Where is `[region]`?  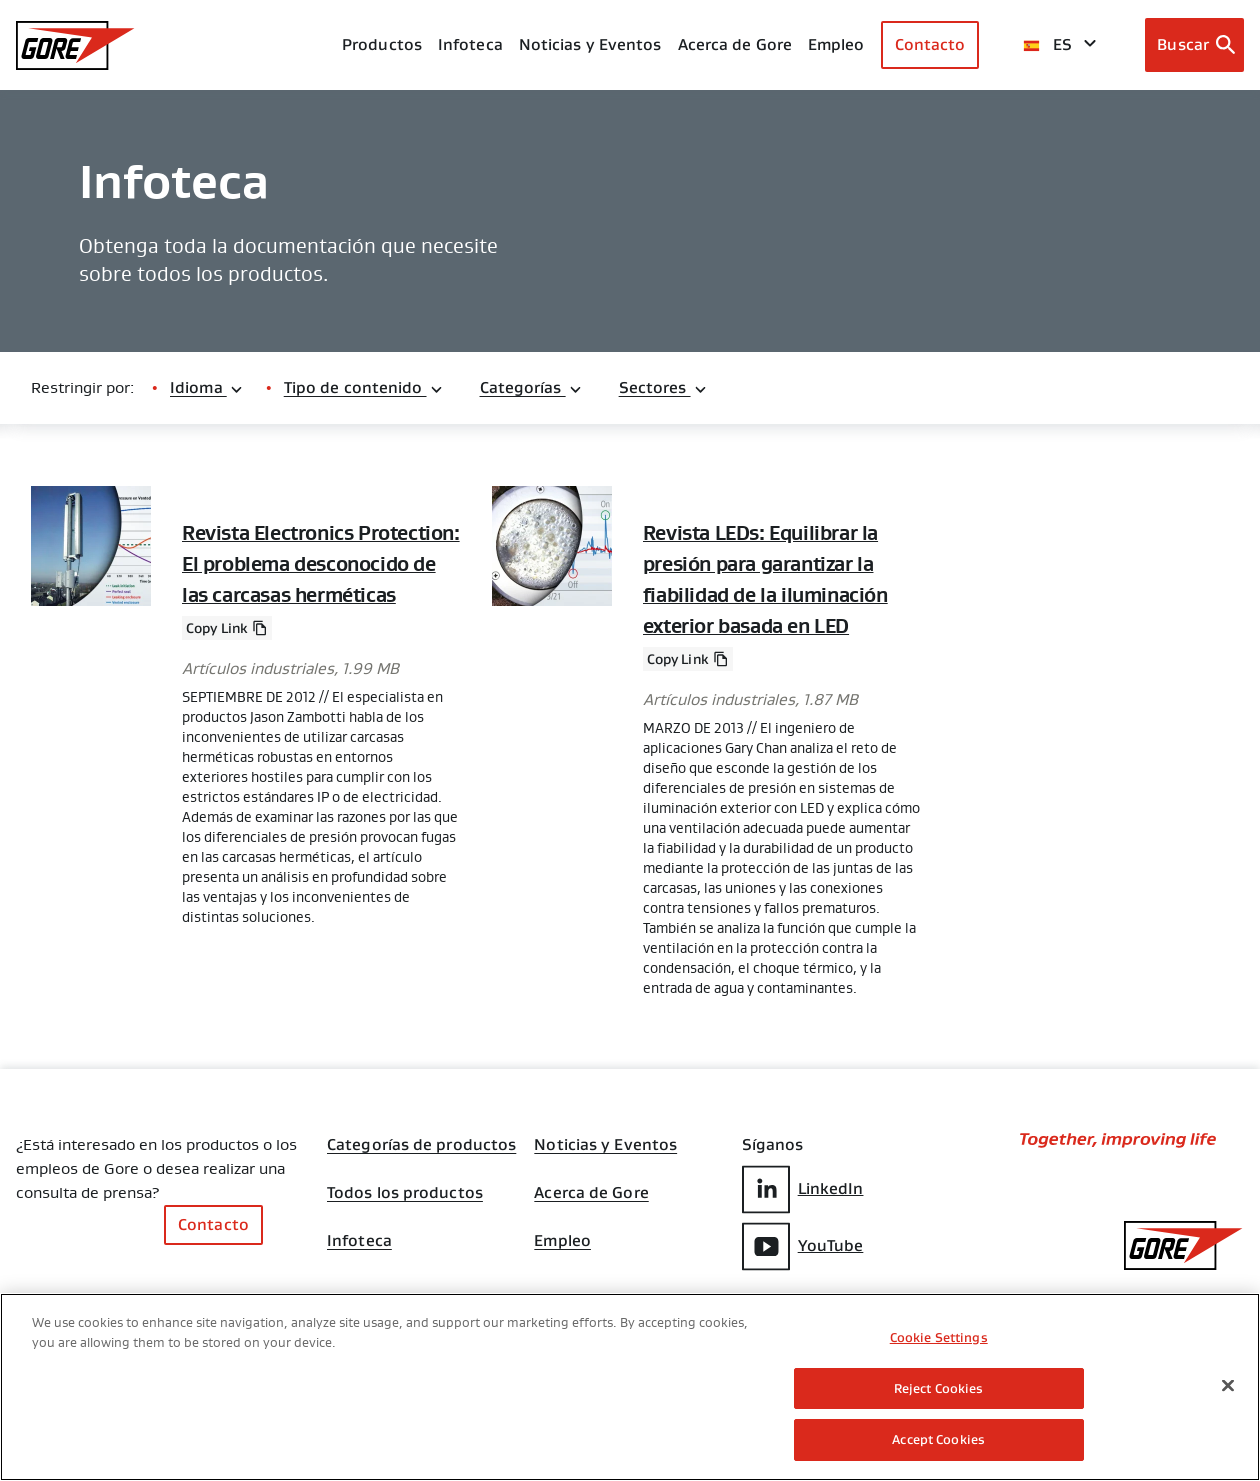 [region] is located at coordinates (630, 1387).